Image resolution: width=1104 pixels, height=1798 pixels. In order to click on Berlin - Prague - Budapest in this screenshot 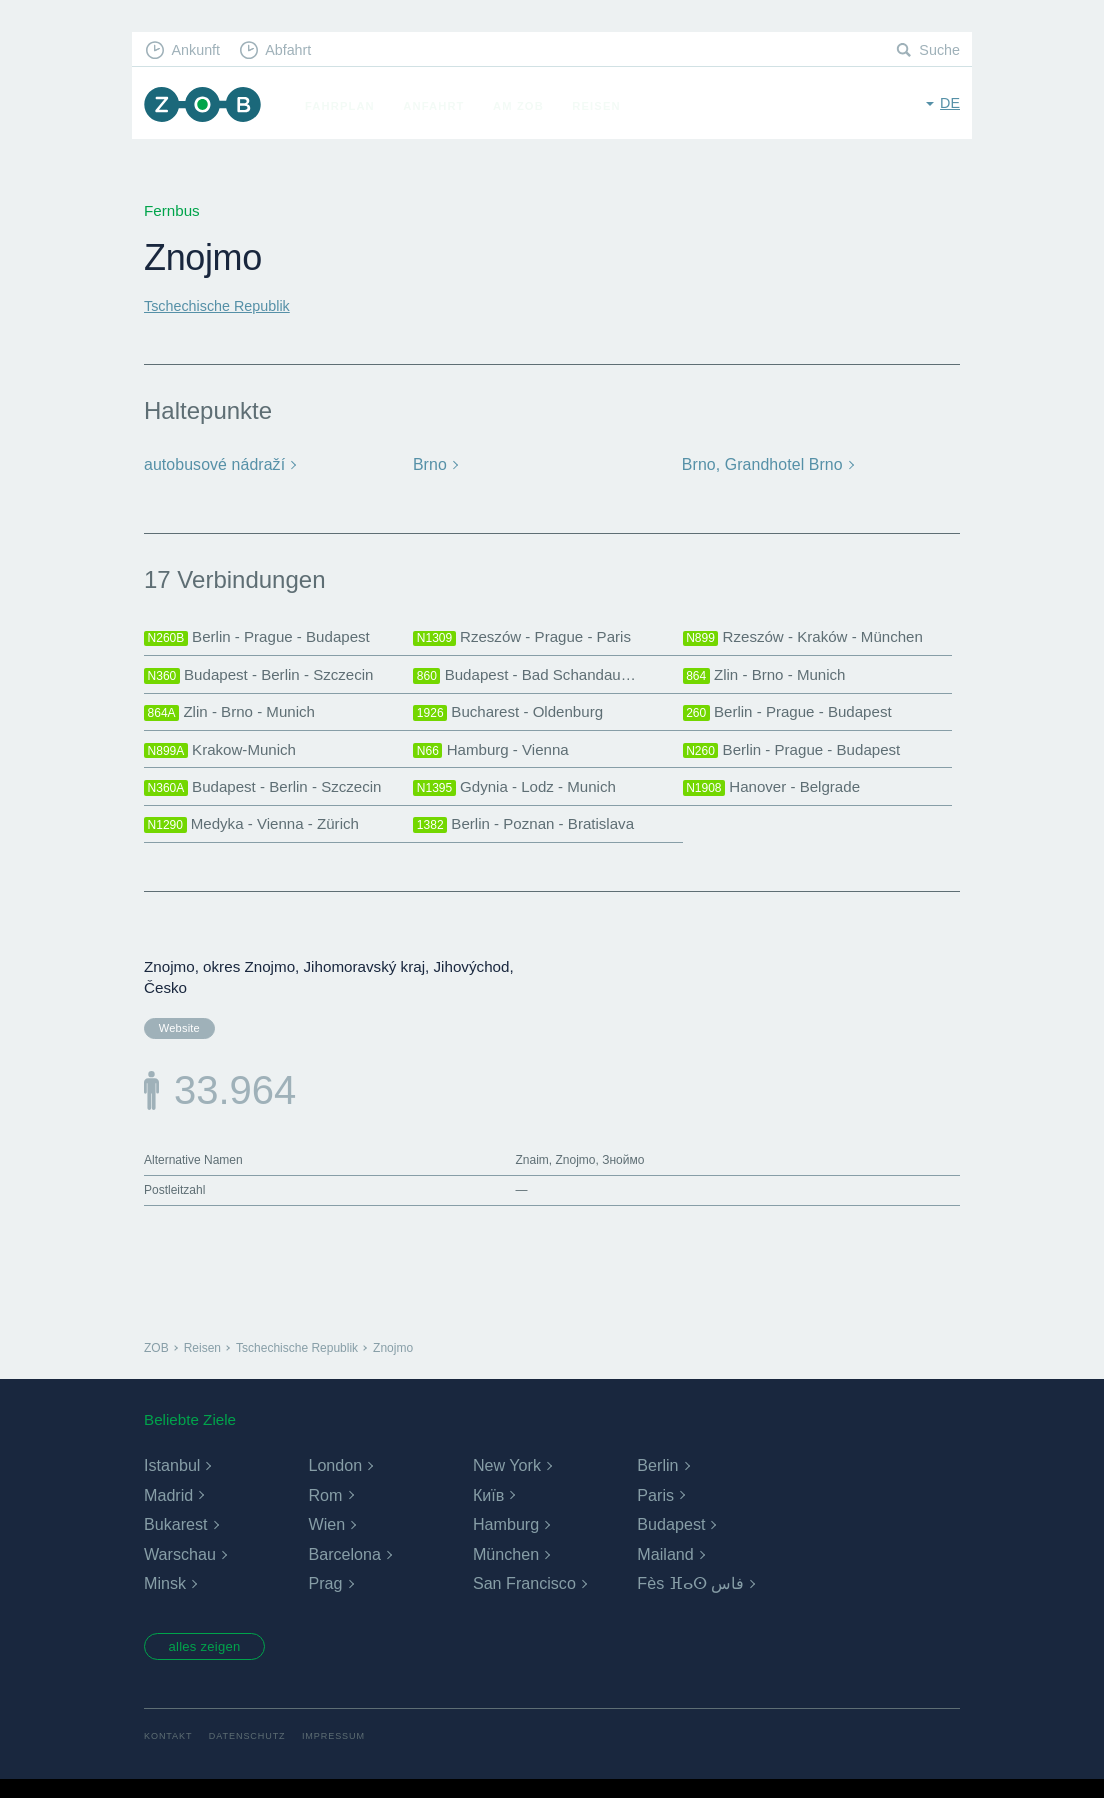, I will do `click(262, 638)`.